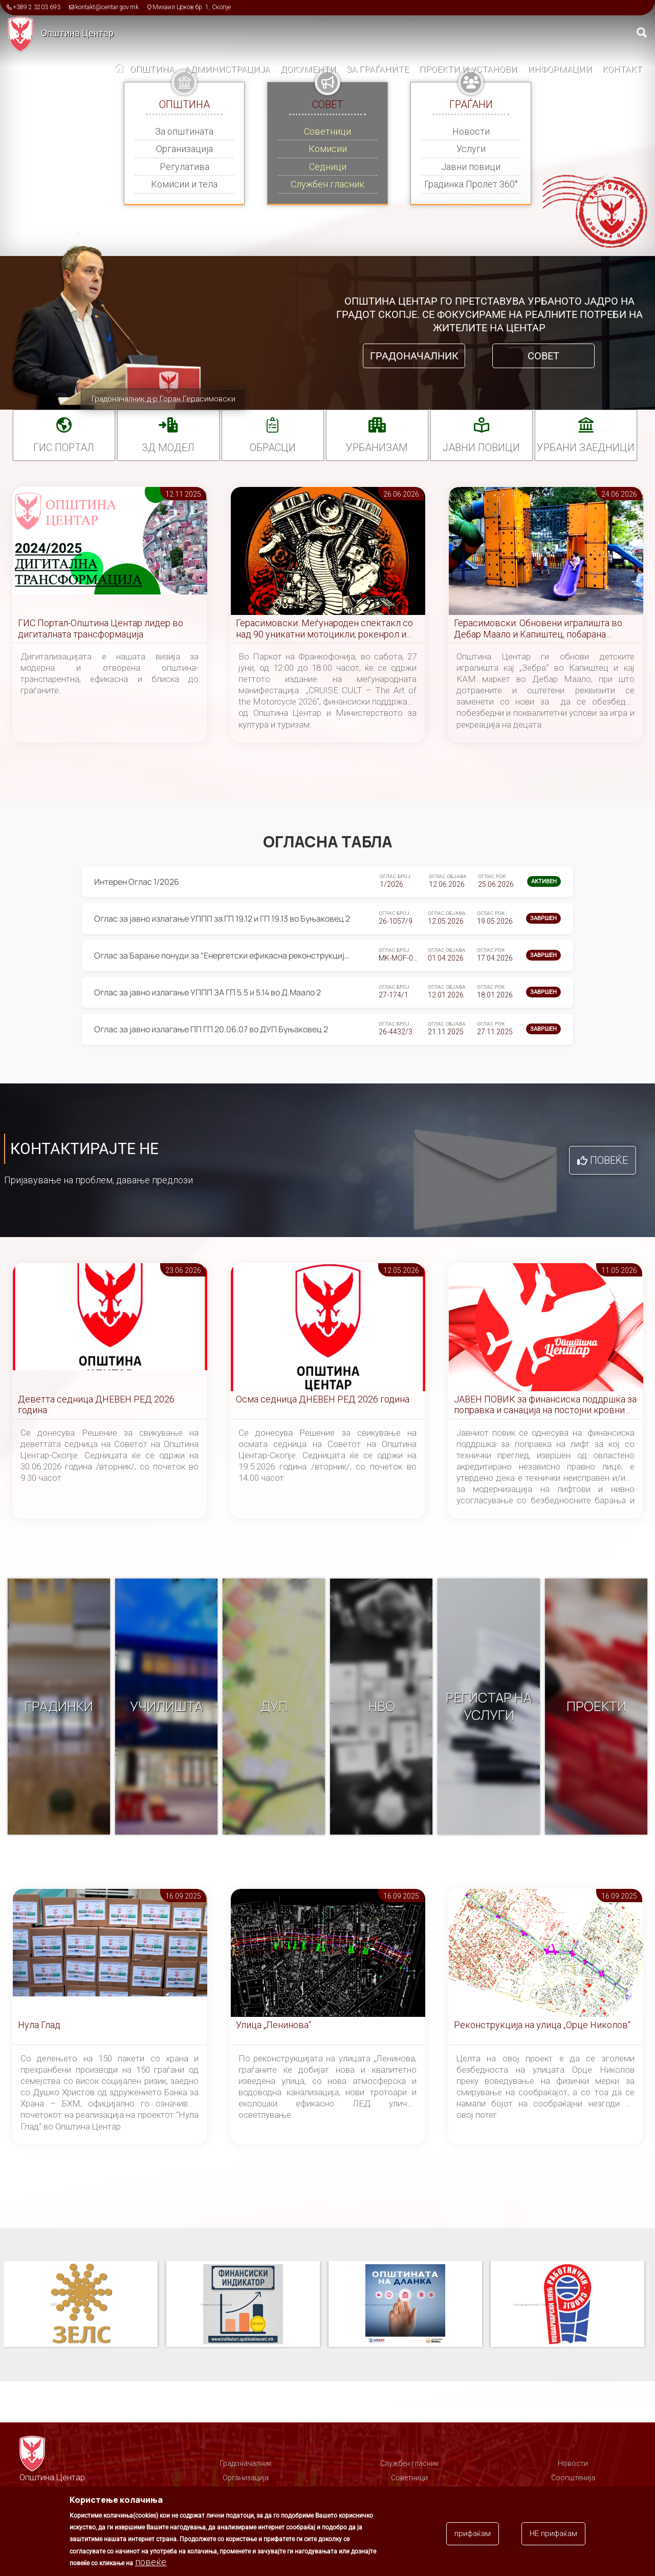  Describe the element at coordinates (567, 2304) in the screenshot. I see `Општината на дланка` at that location.